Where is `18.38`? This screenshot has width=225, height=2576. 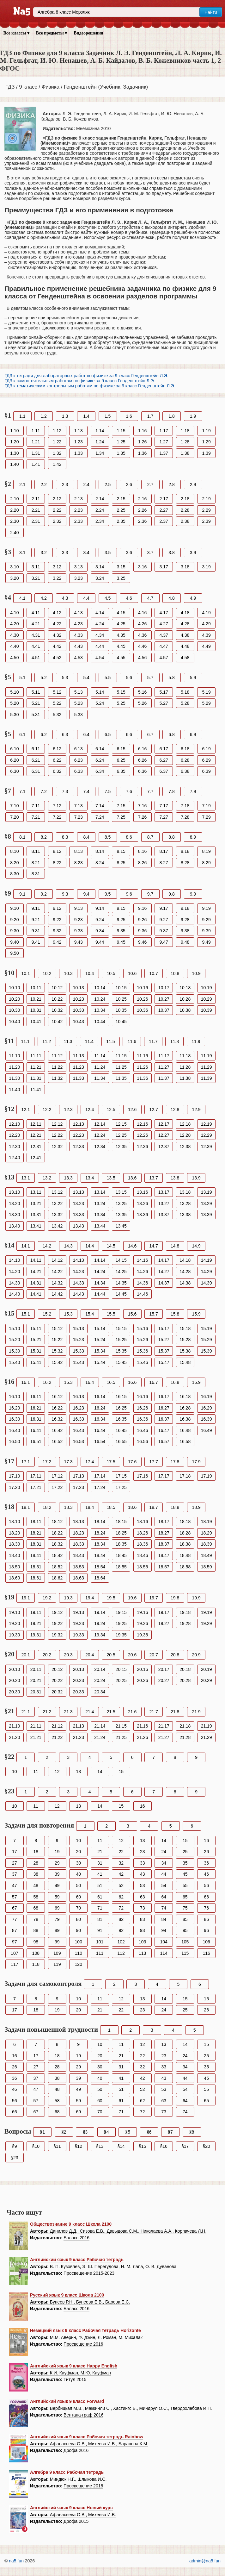 18.38 is located at coordinates (185, 1544).